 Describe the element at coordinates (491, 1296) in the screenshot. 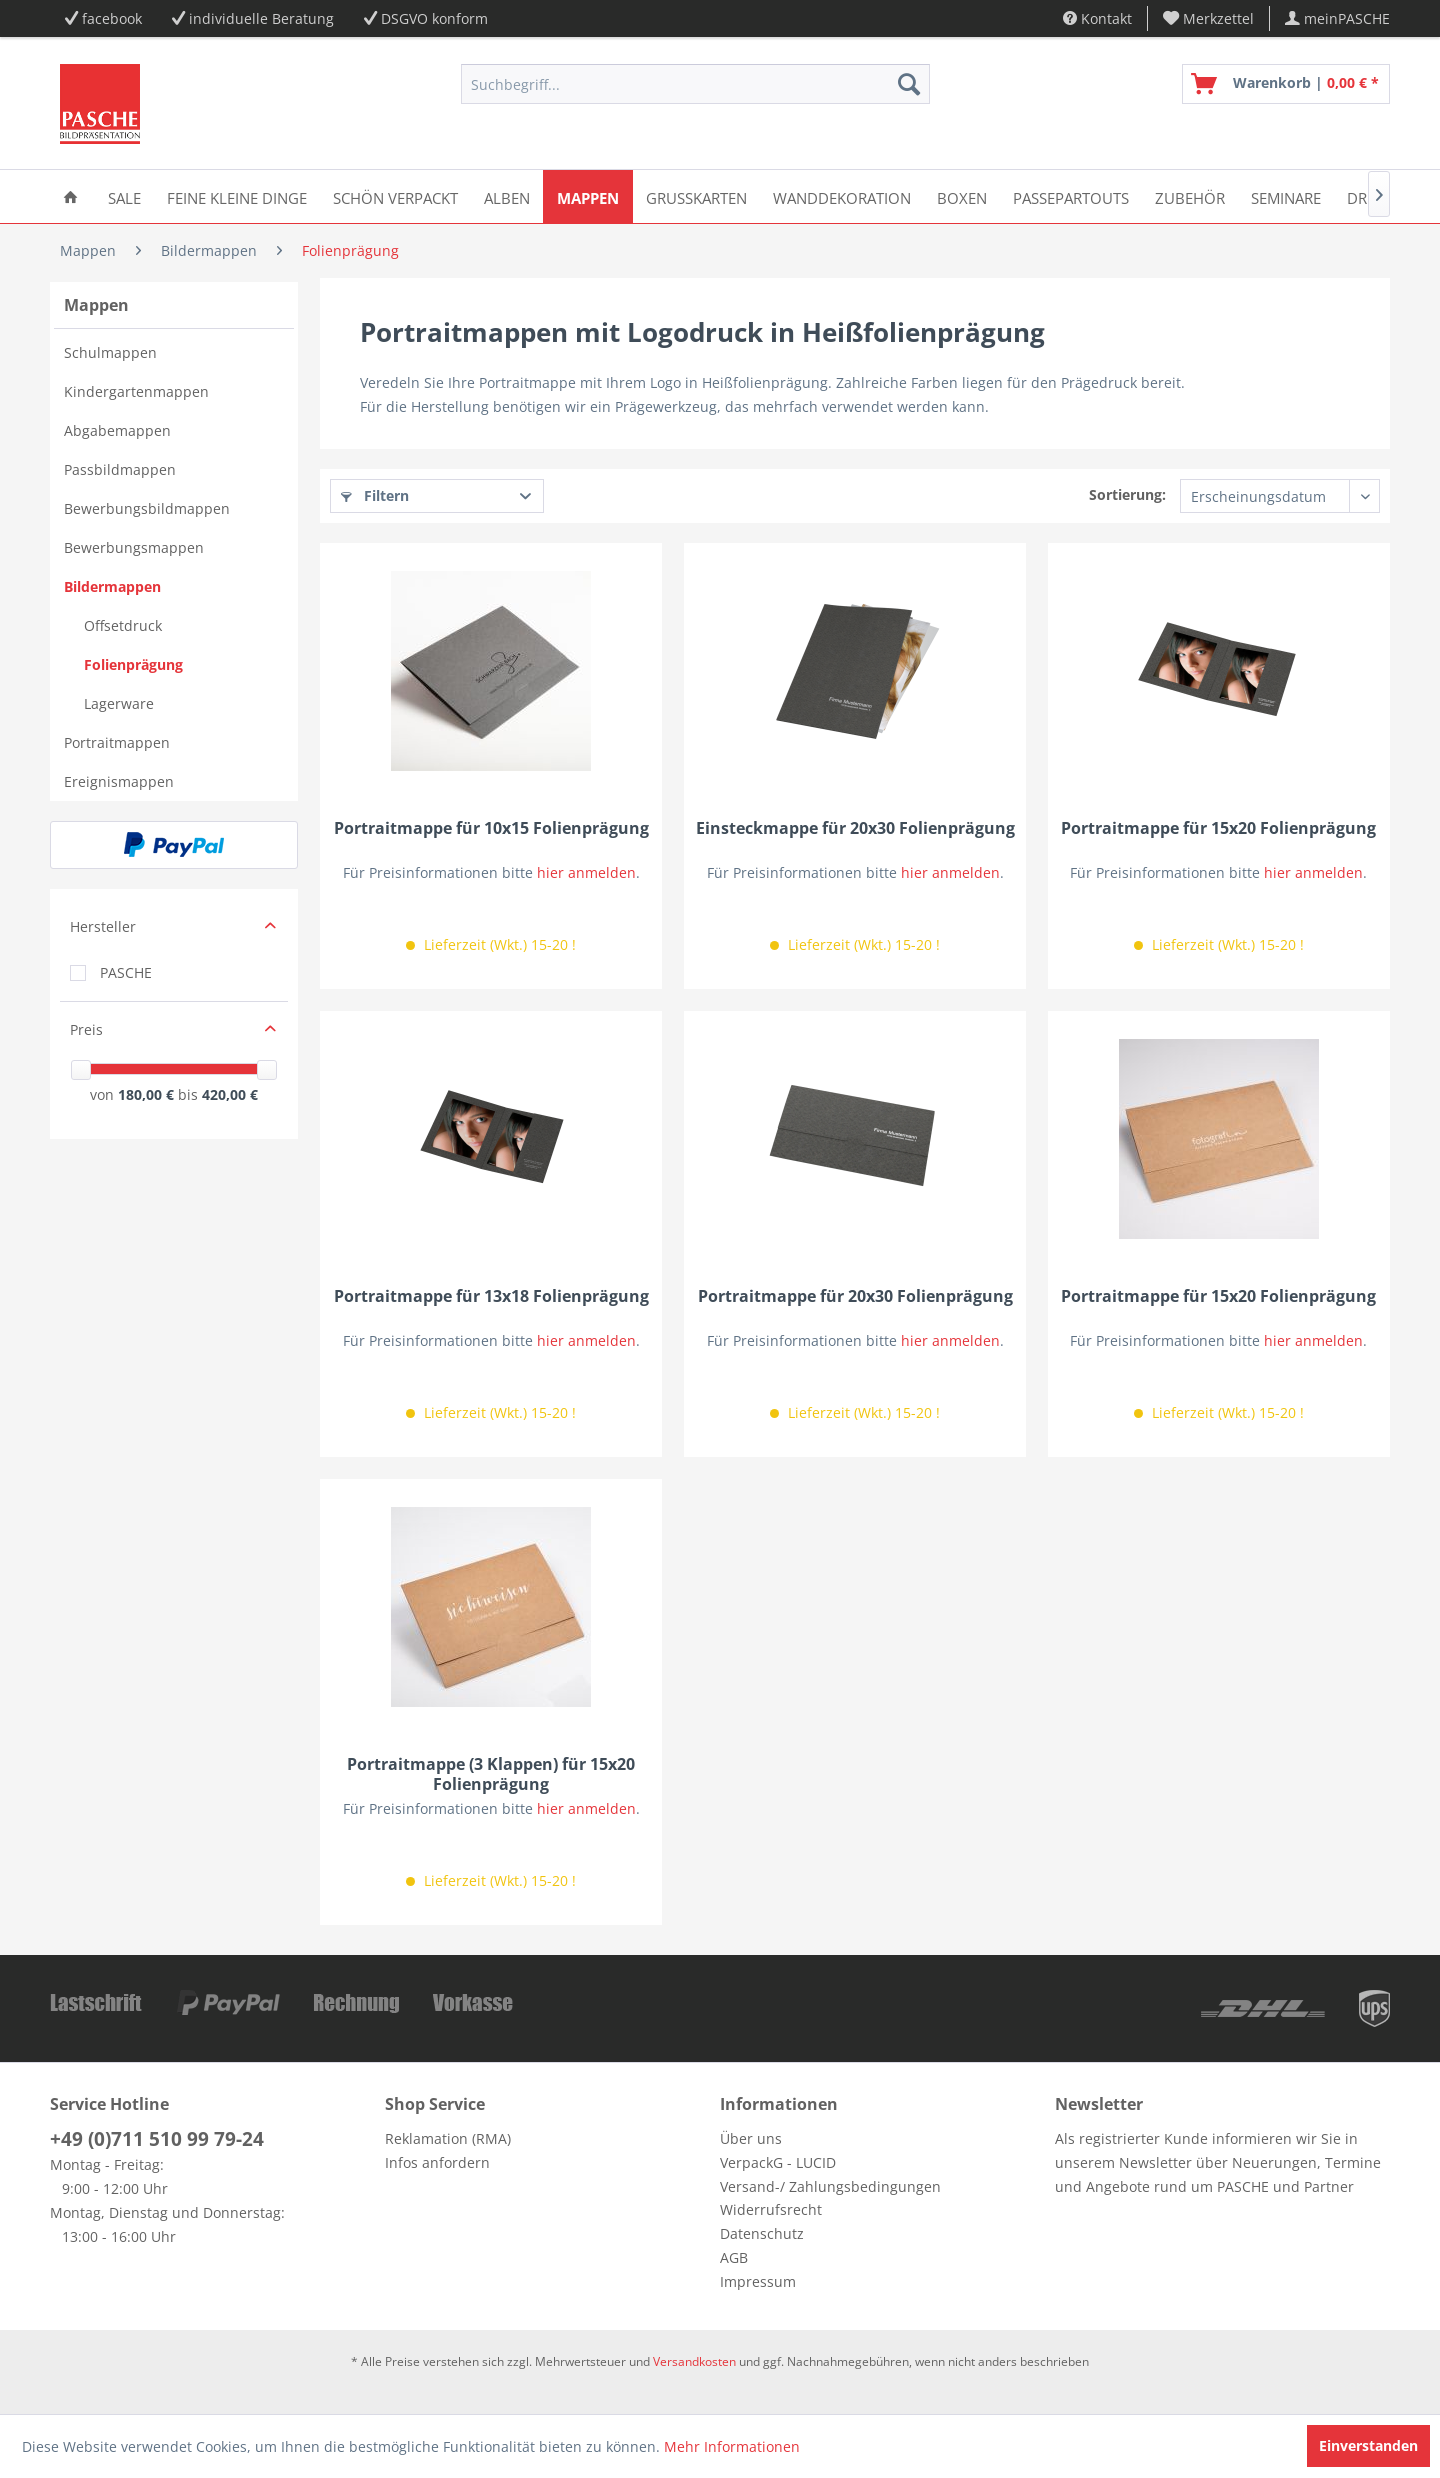

I see `Portraitmappe für 13x18 Folienprägung` at that location.